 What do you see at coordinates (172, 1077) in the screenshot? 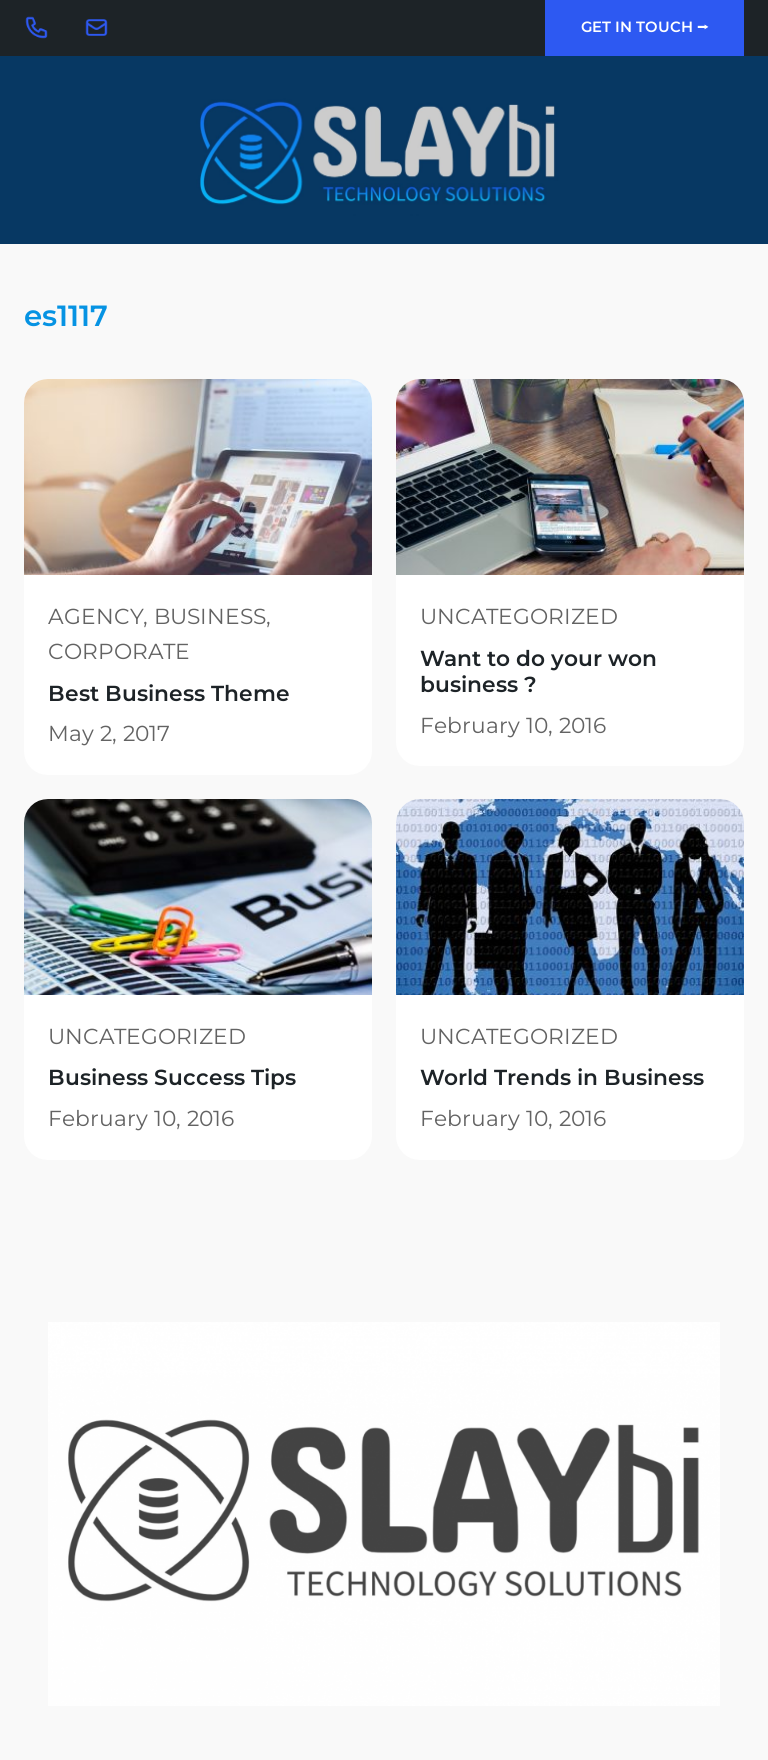
I see `Business Success Tips` at bounding box center [172, 1077].